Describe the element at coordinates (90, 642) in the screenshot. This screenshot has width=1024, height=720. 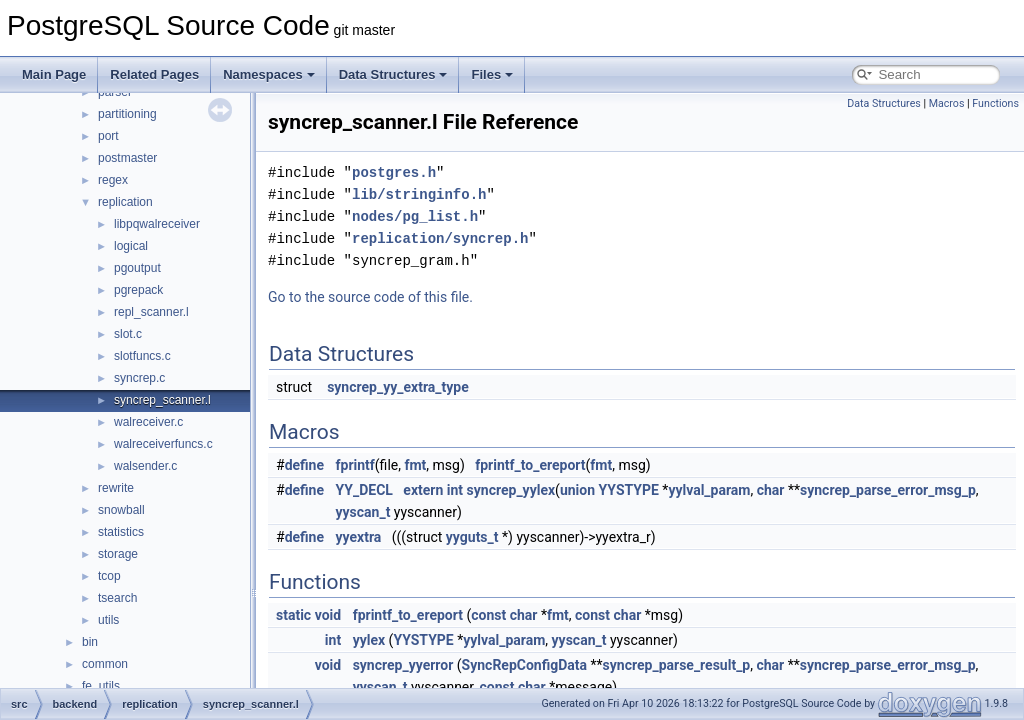
I see `bin` at that location.